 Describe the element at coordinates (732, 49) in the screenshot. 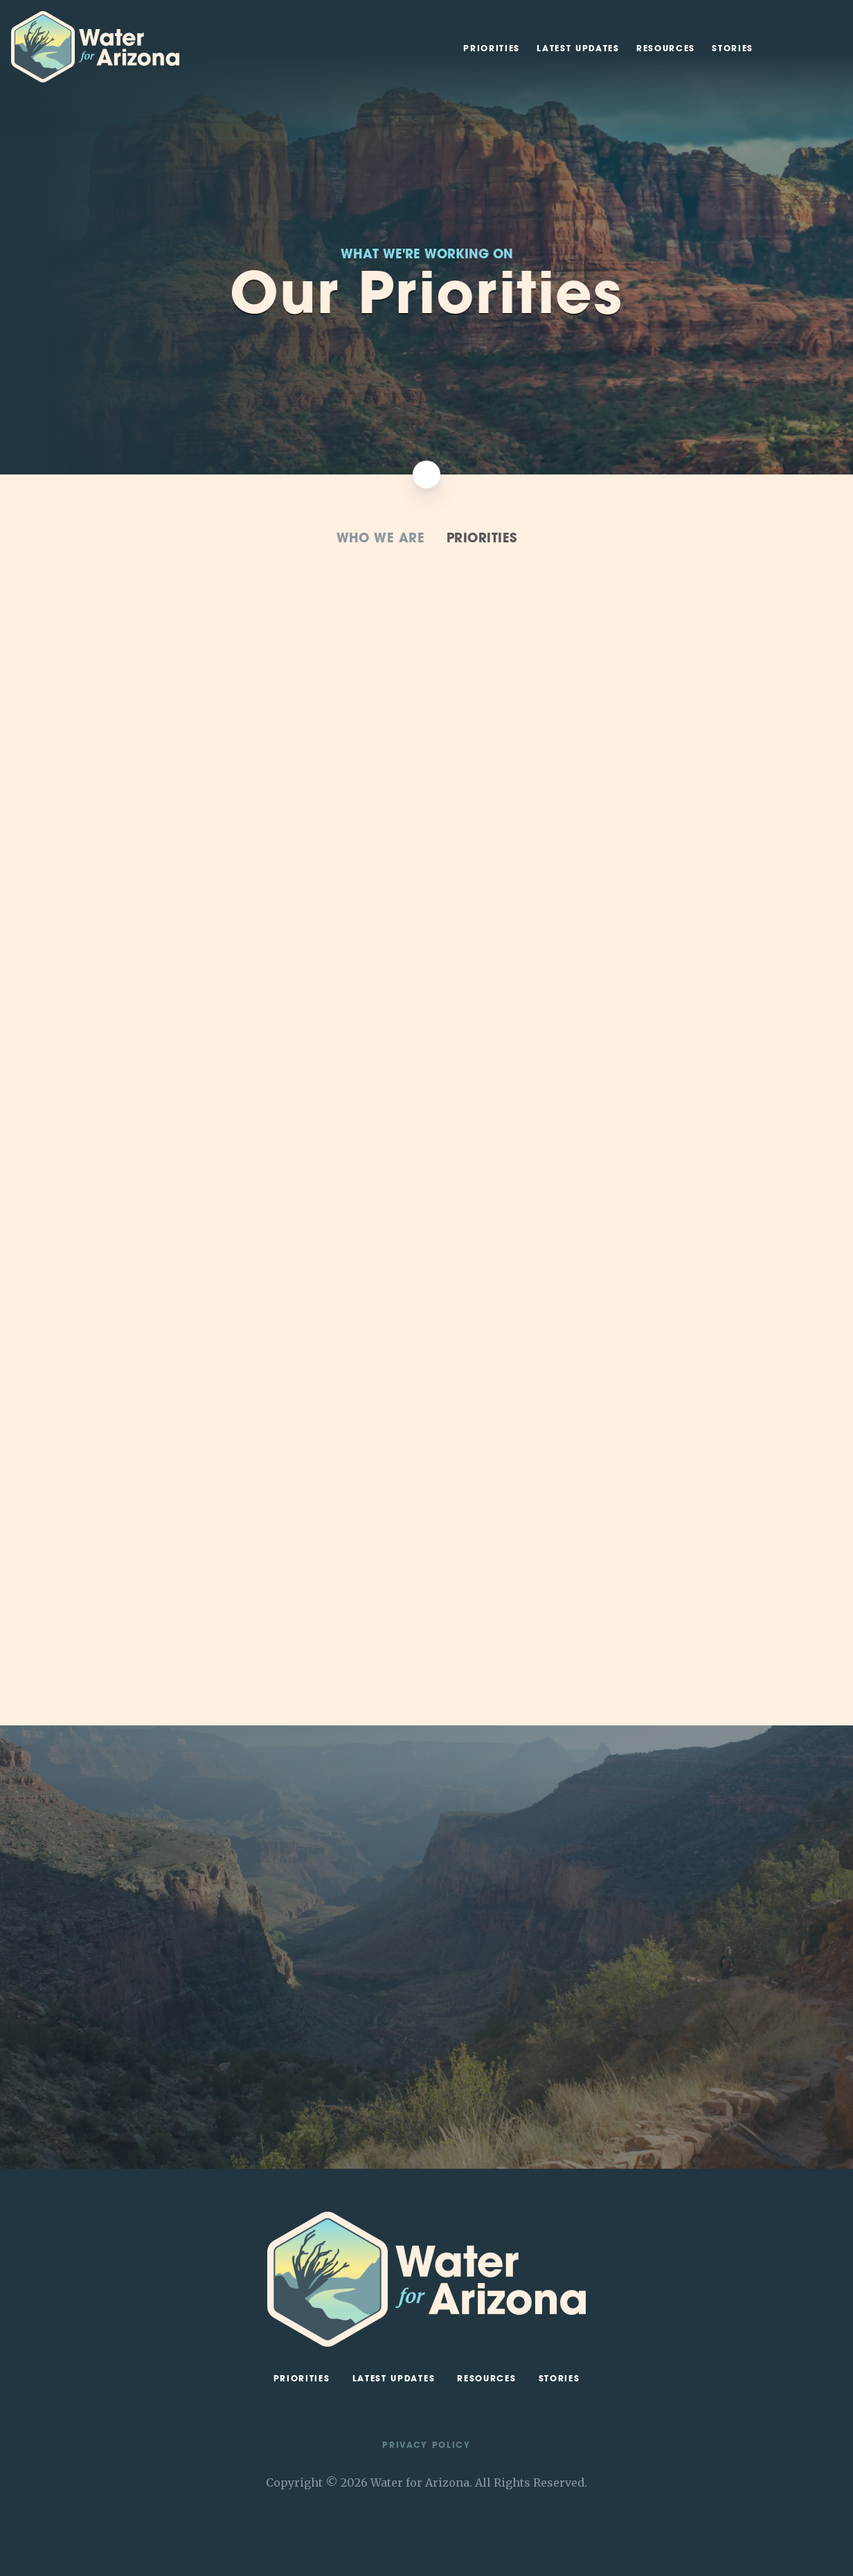

I see `Stories` at that location.